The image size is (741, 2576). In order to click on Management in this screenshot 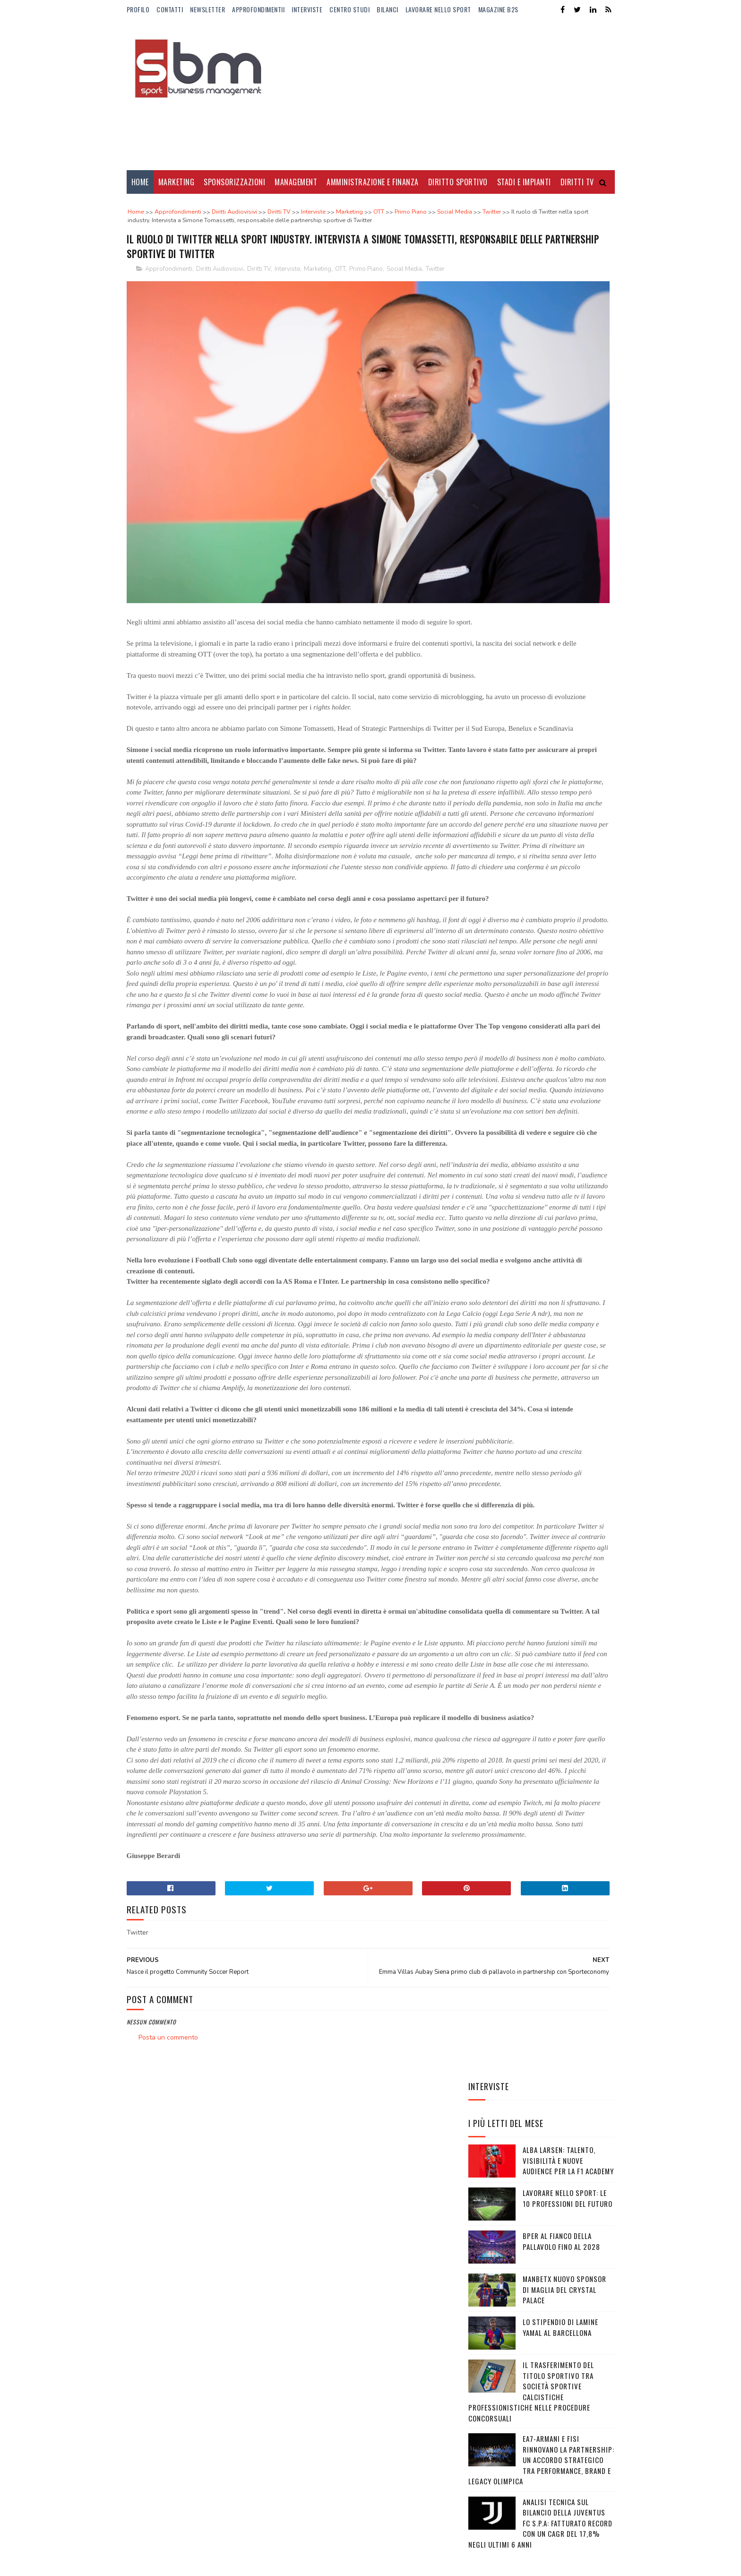, I will do `click(296, 182)`.